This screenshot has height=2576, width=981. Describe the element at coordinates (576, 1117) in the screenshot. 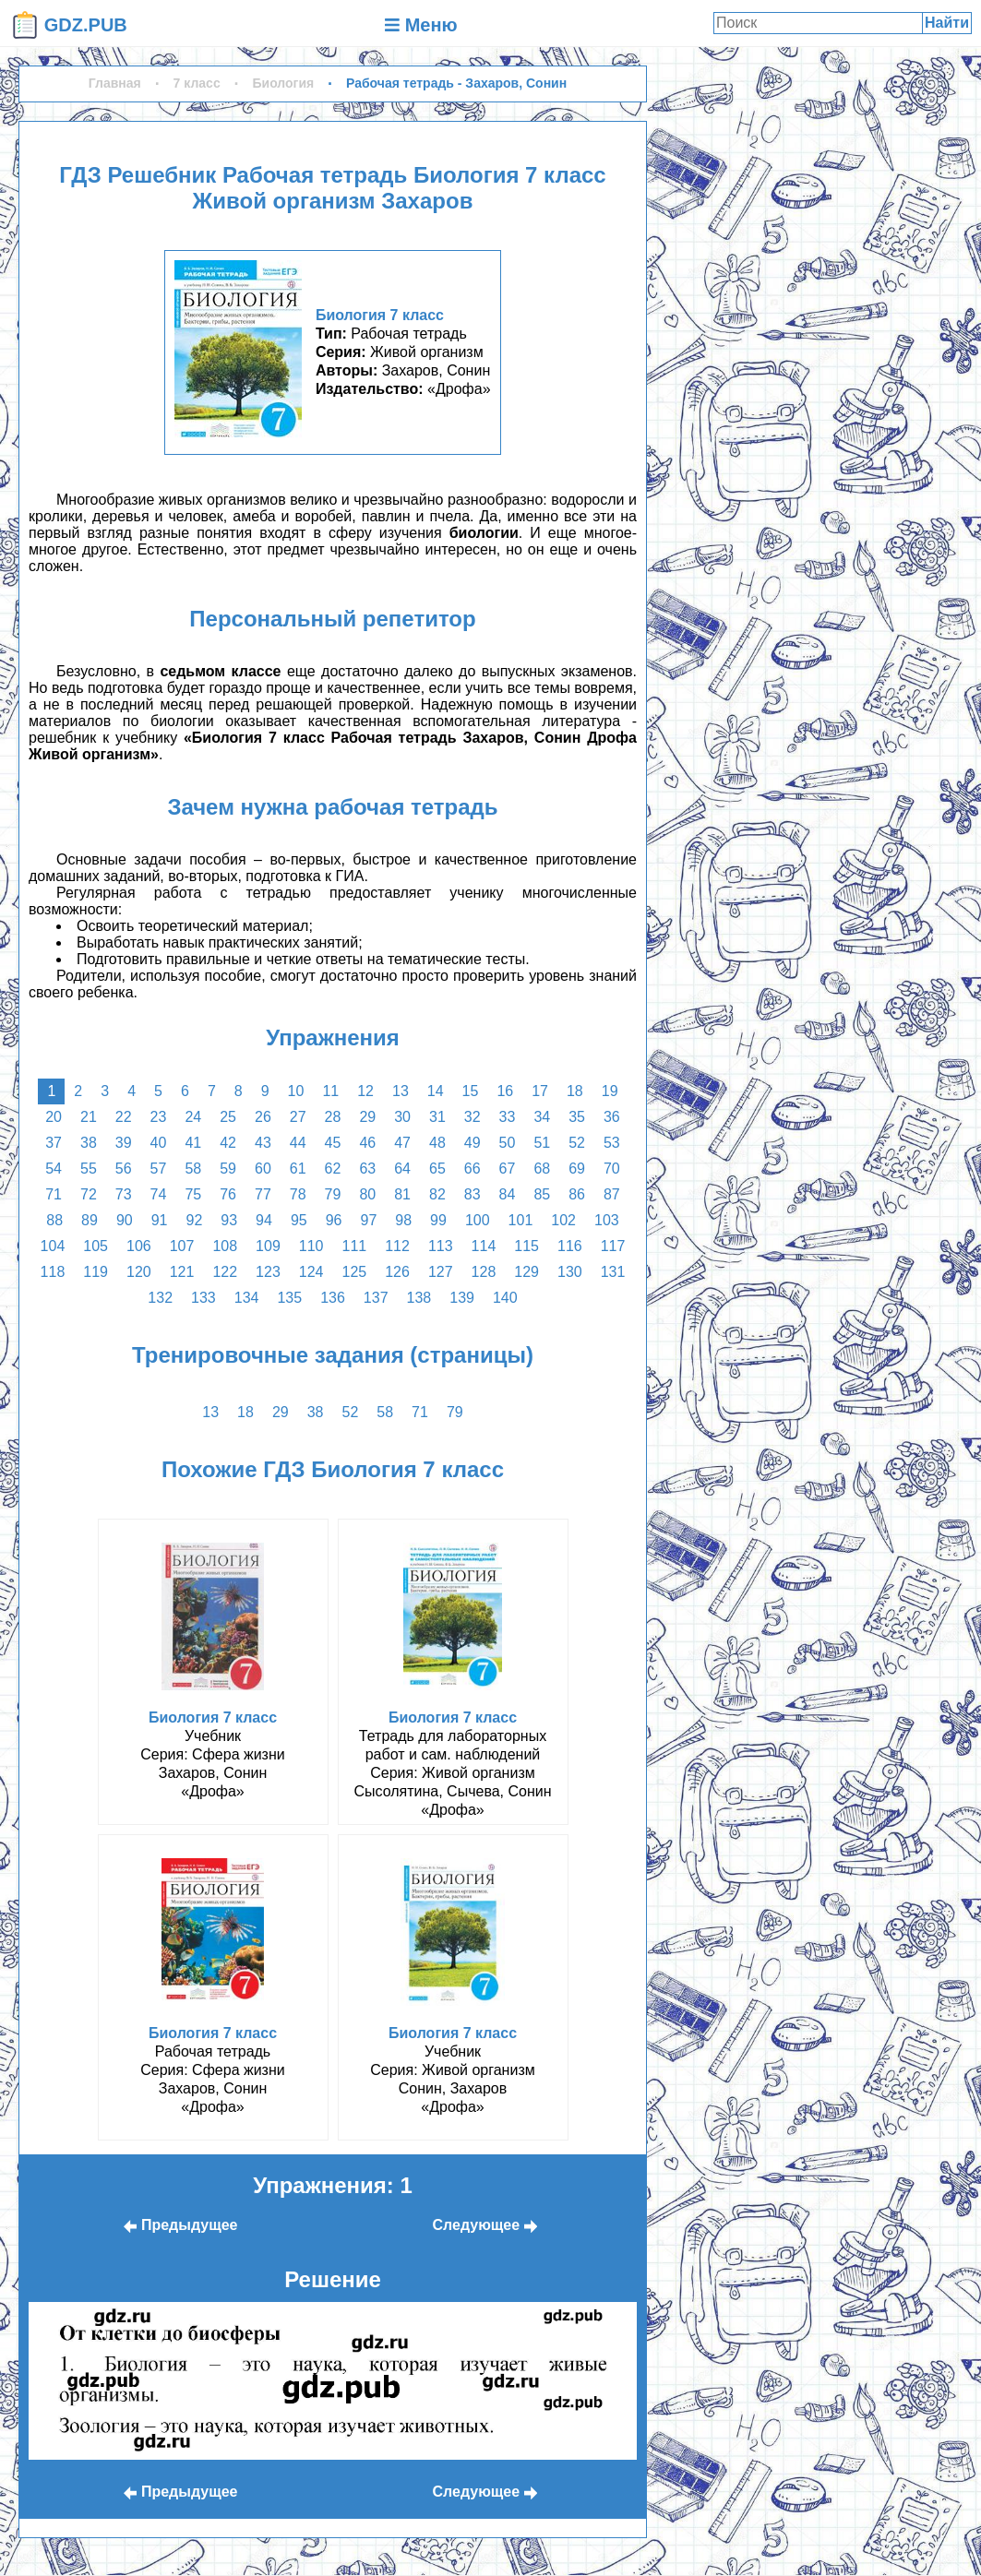

I see `35` at that location.